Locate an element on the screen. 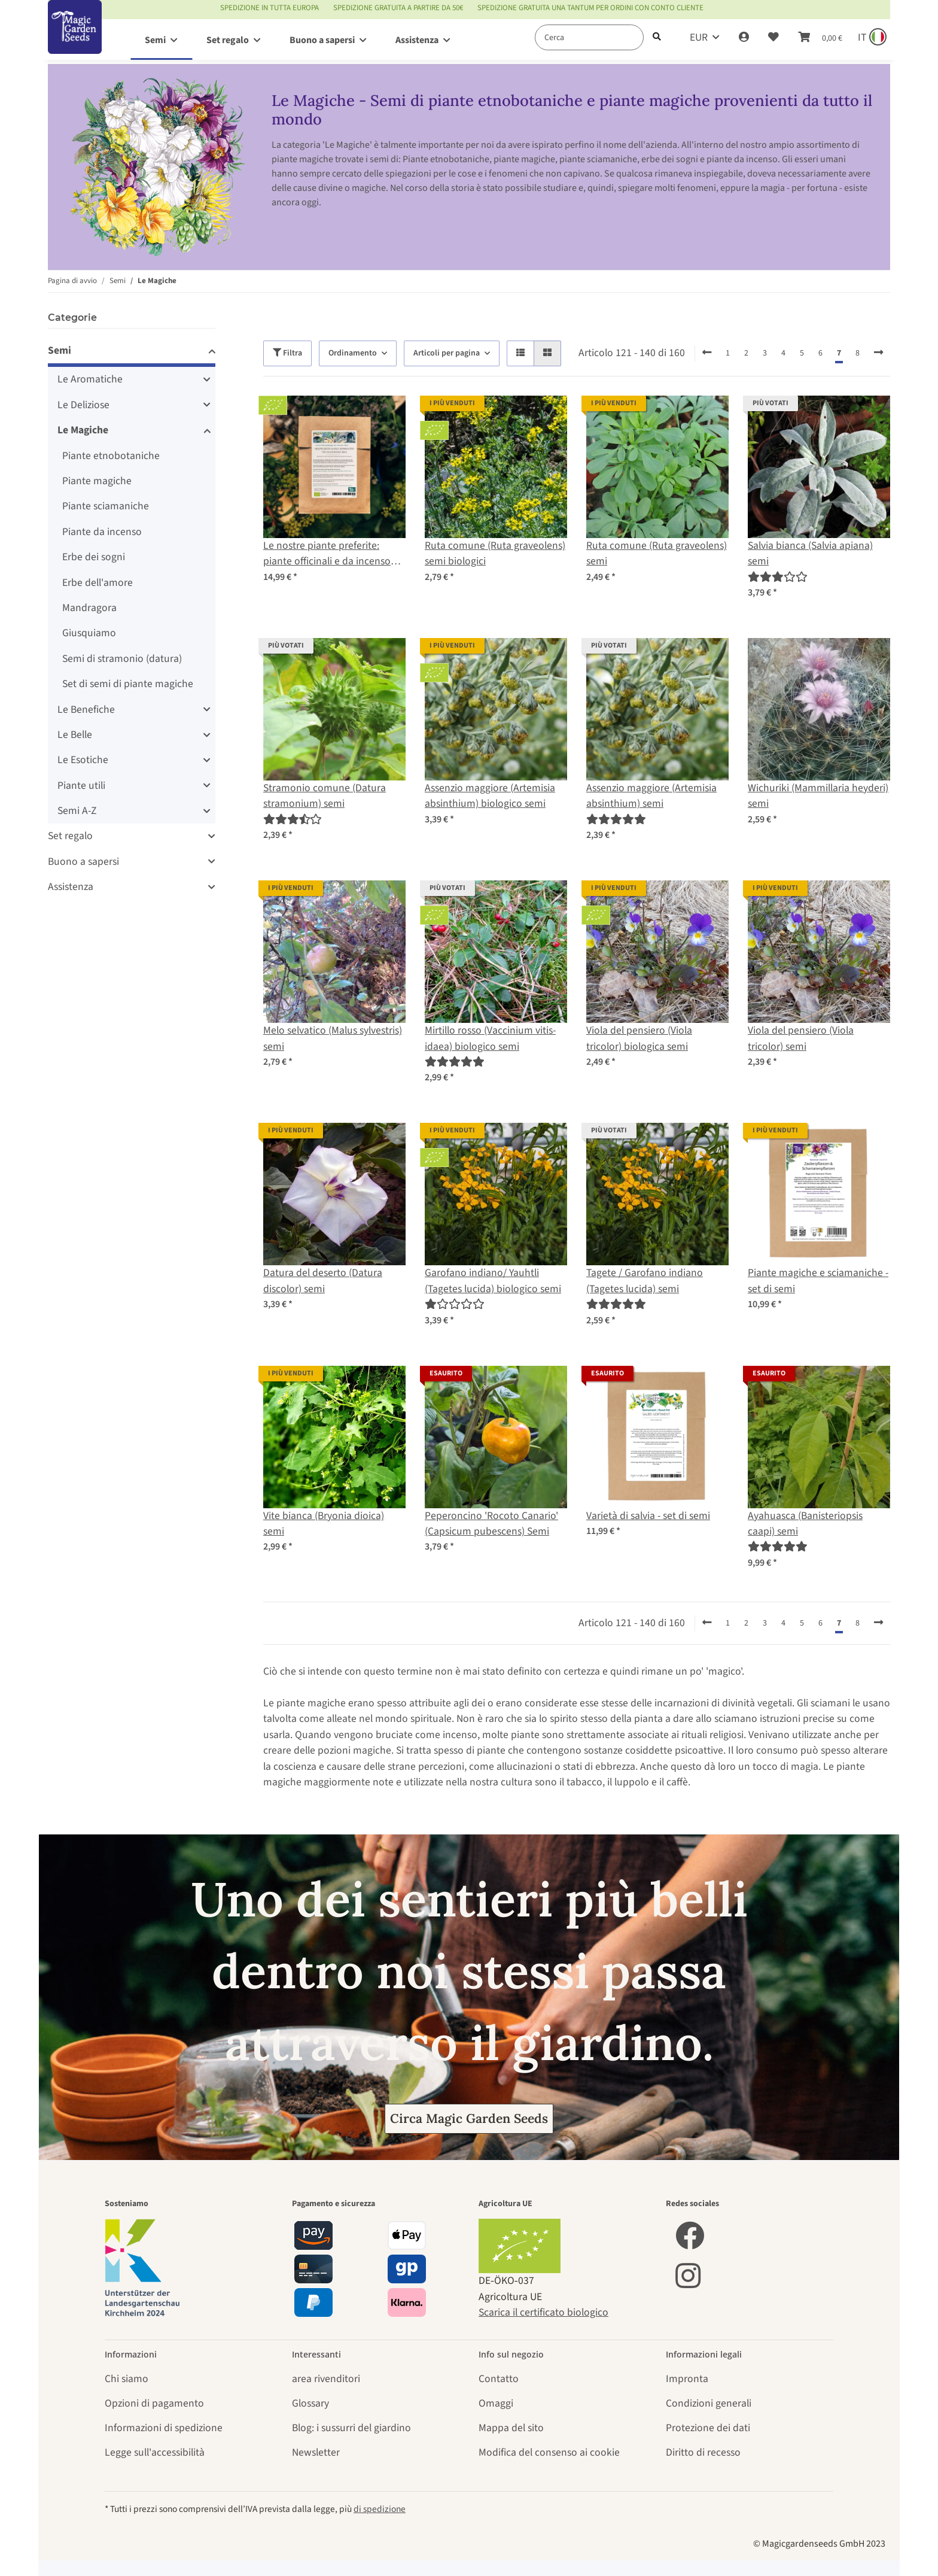 The height and width of the screenshot is (2576, 938). Viola del pensiero (Viola tricolor) biologica semi is located at coordinates (639, 1038).